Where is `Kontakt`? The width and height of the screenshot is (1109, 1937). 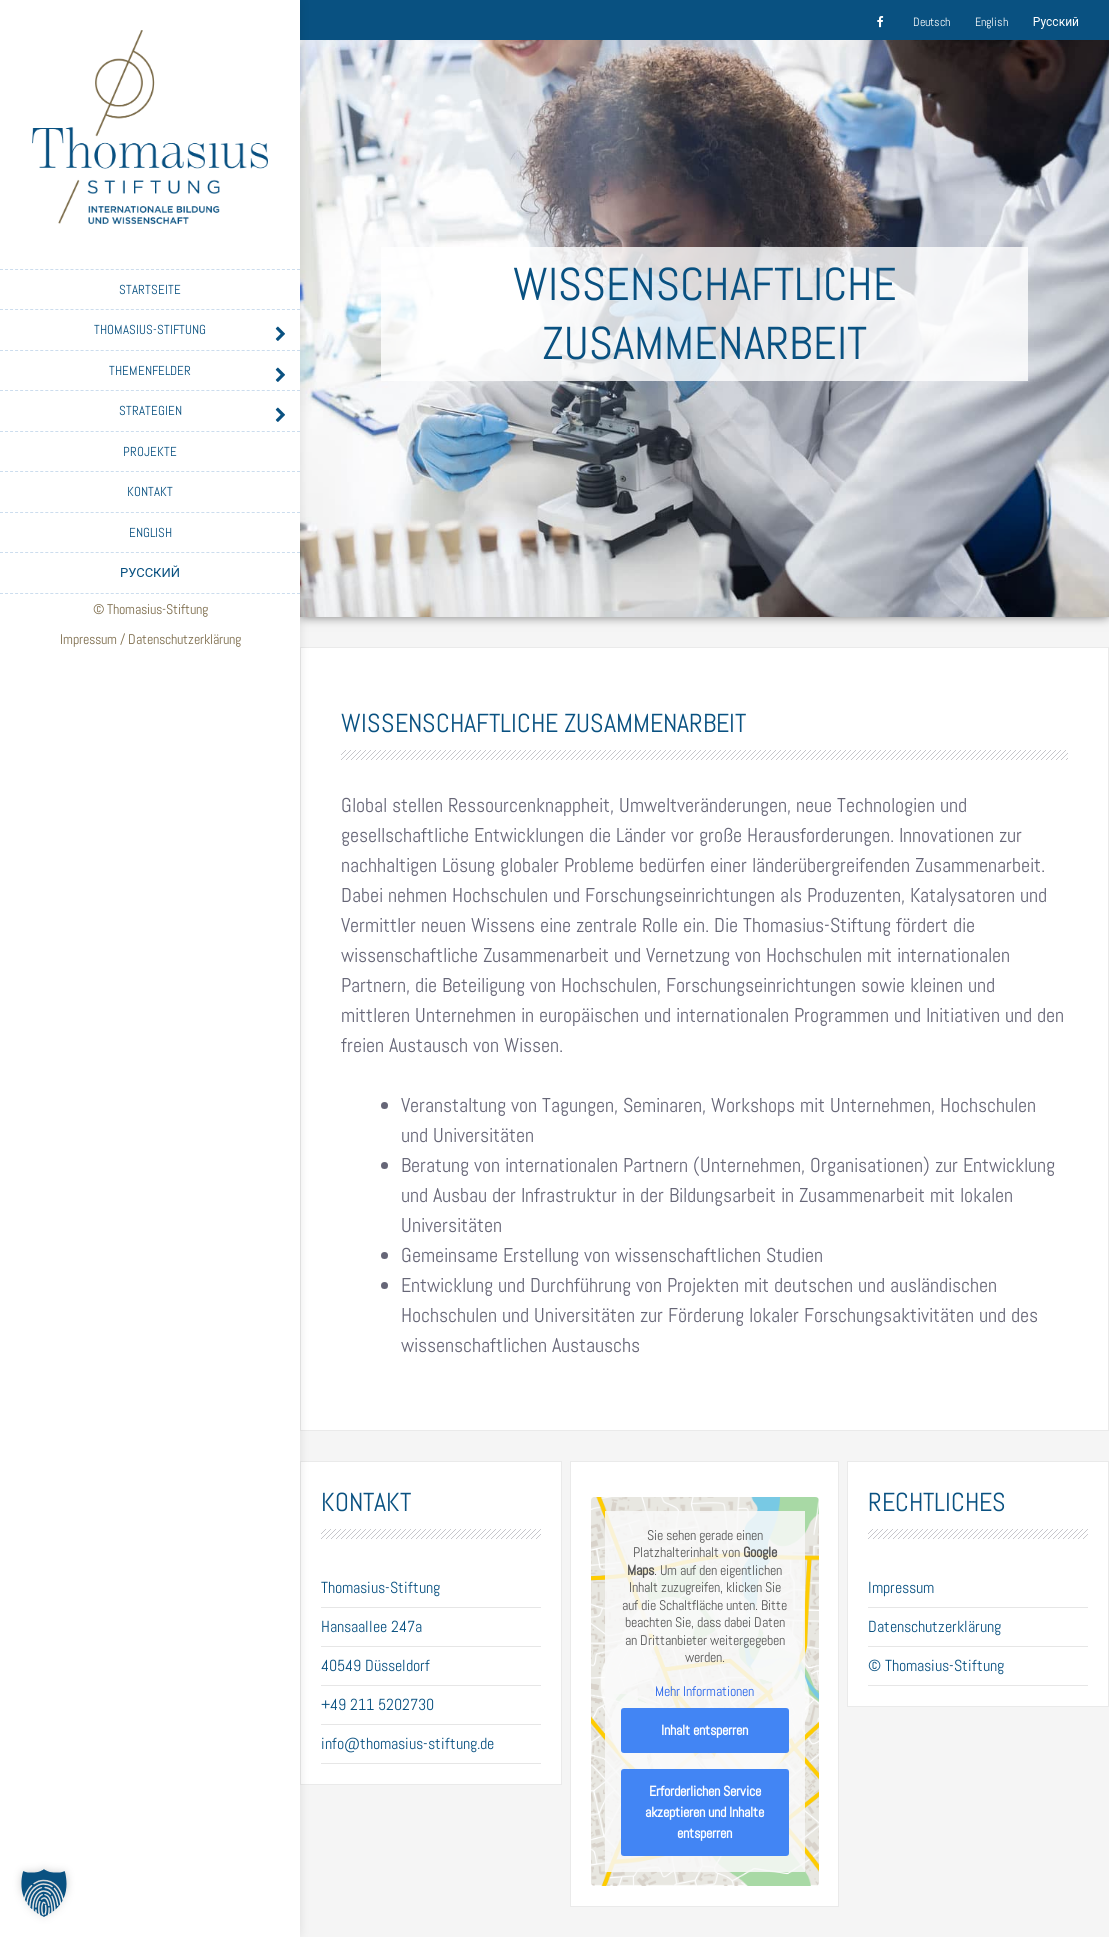 Kontakt is located at coordinates (150, 491).